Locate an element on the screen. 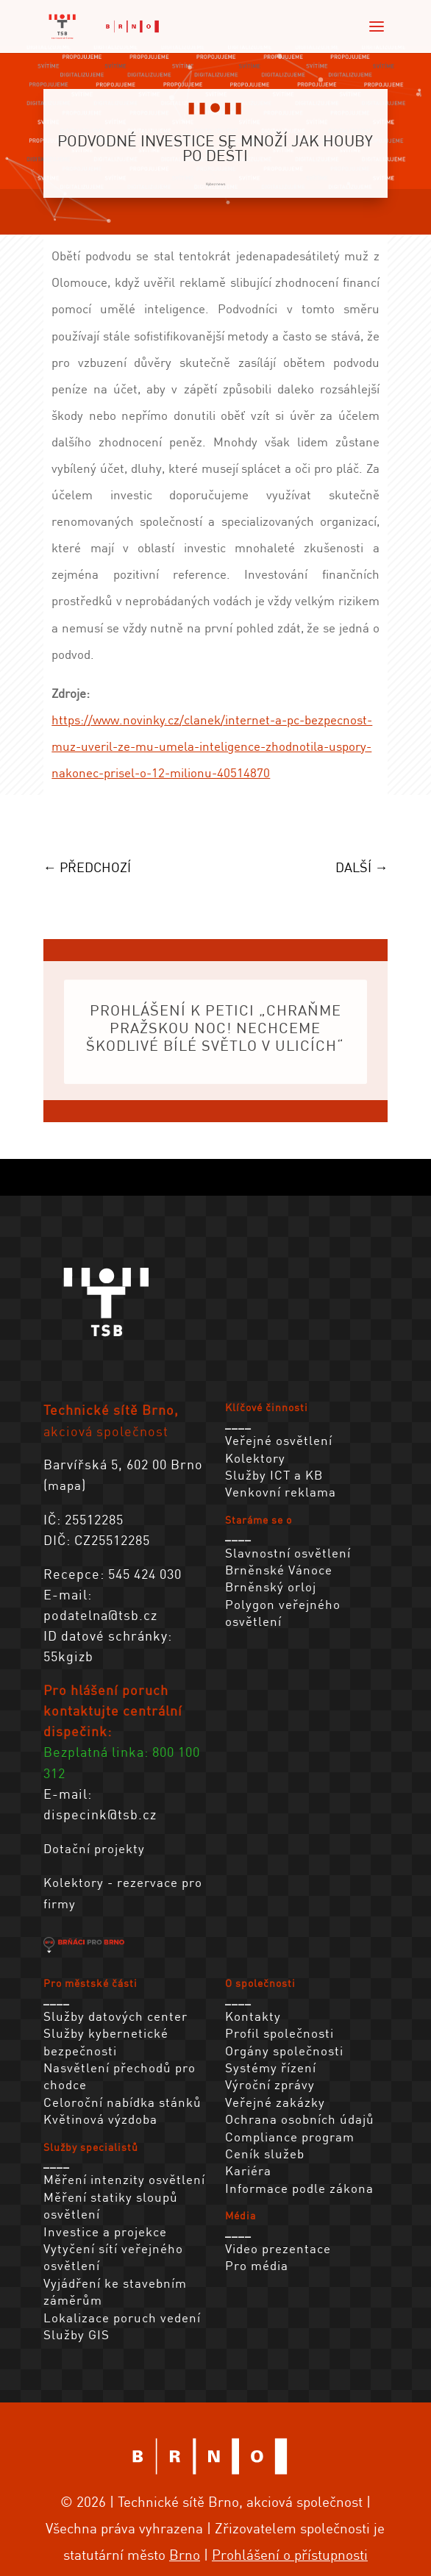 This screenshot has width=431, height=2576. Výroční zprávy is located at coordinates (270, 2084).